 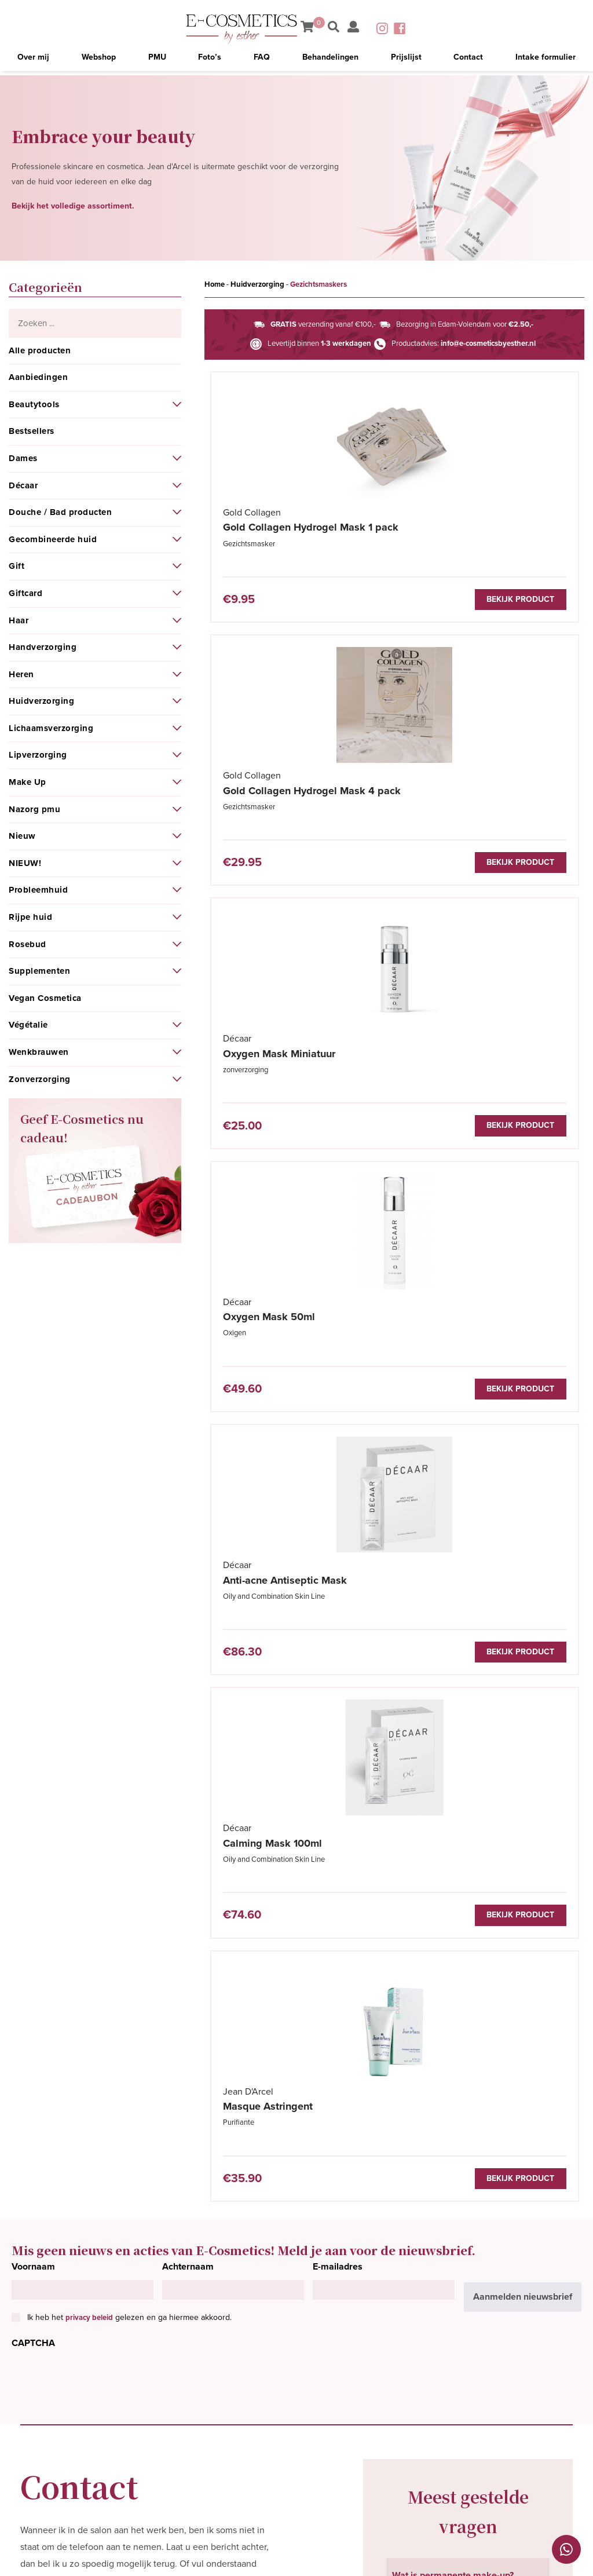 What do you see at coordinates (488, 343) in the screenshot?
I see `info@e-cosmeticsbyesther.nl` at bounding box center [488, 343].